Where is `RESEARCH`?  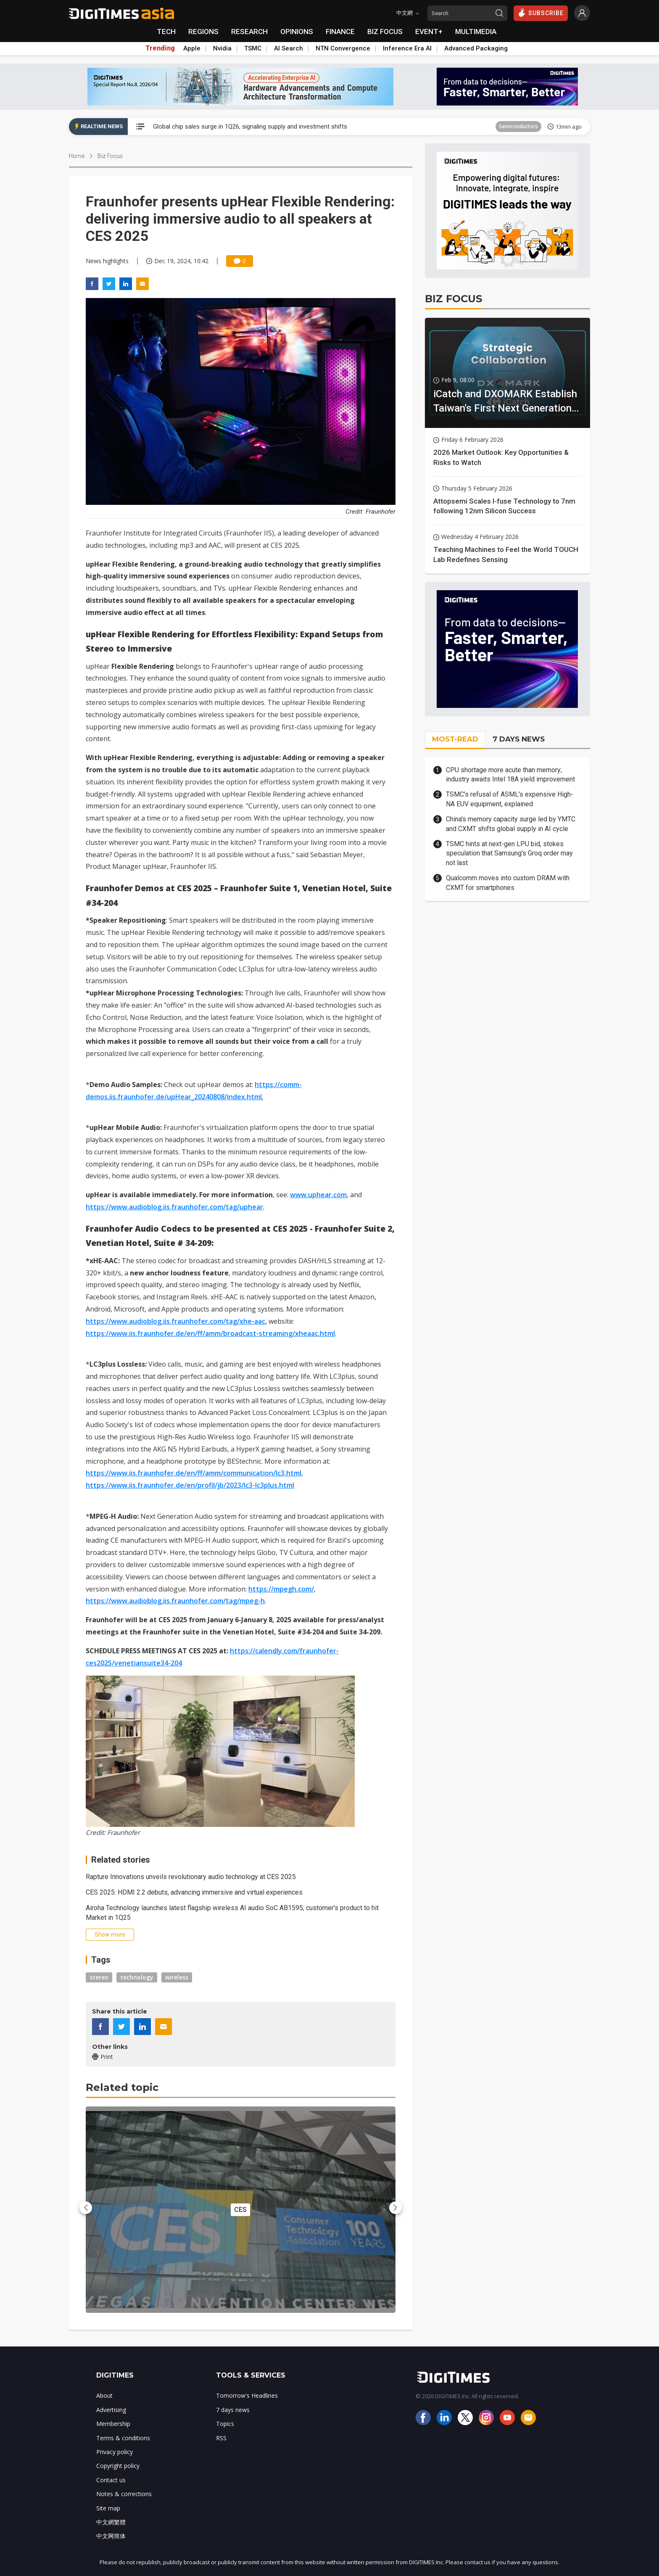 RESEARCH is located at coordinates (249, 31).